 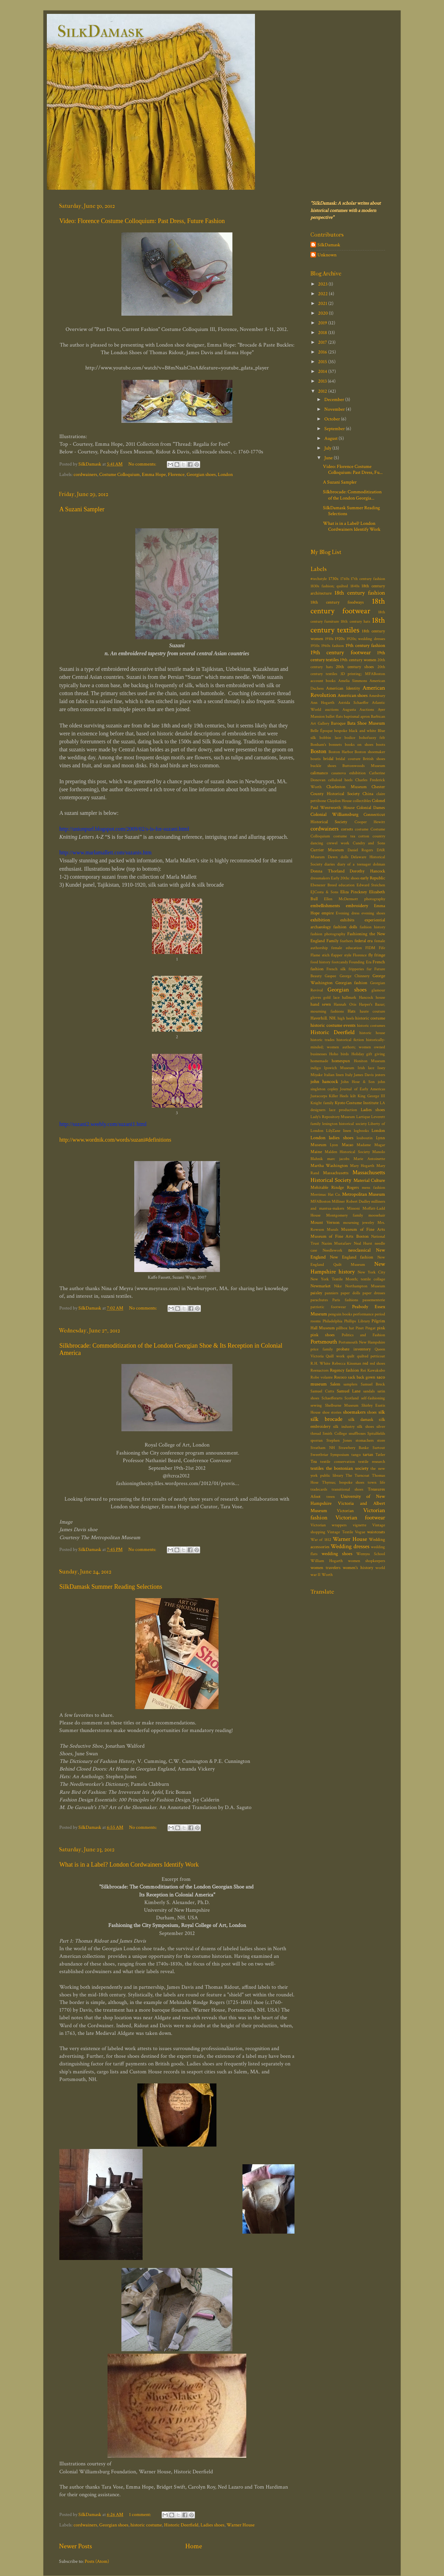 I want to click on Astrida Schaeffer, so click(x=353, y=702).